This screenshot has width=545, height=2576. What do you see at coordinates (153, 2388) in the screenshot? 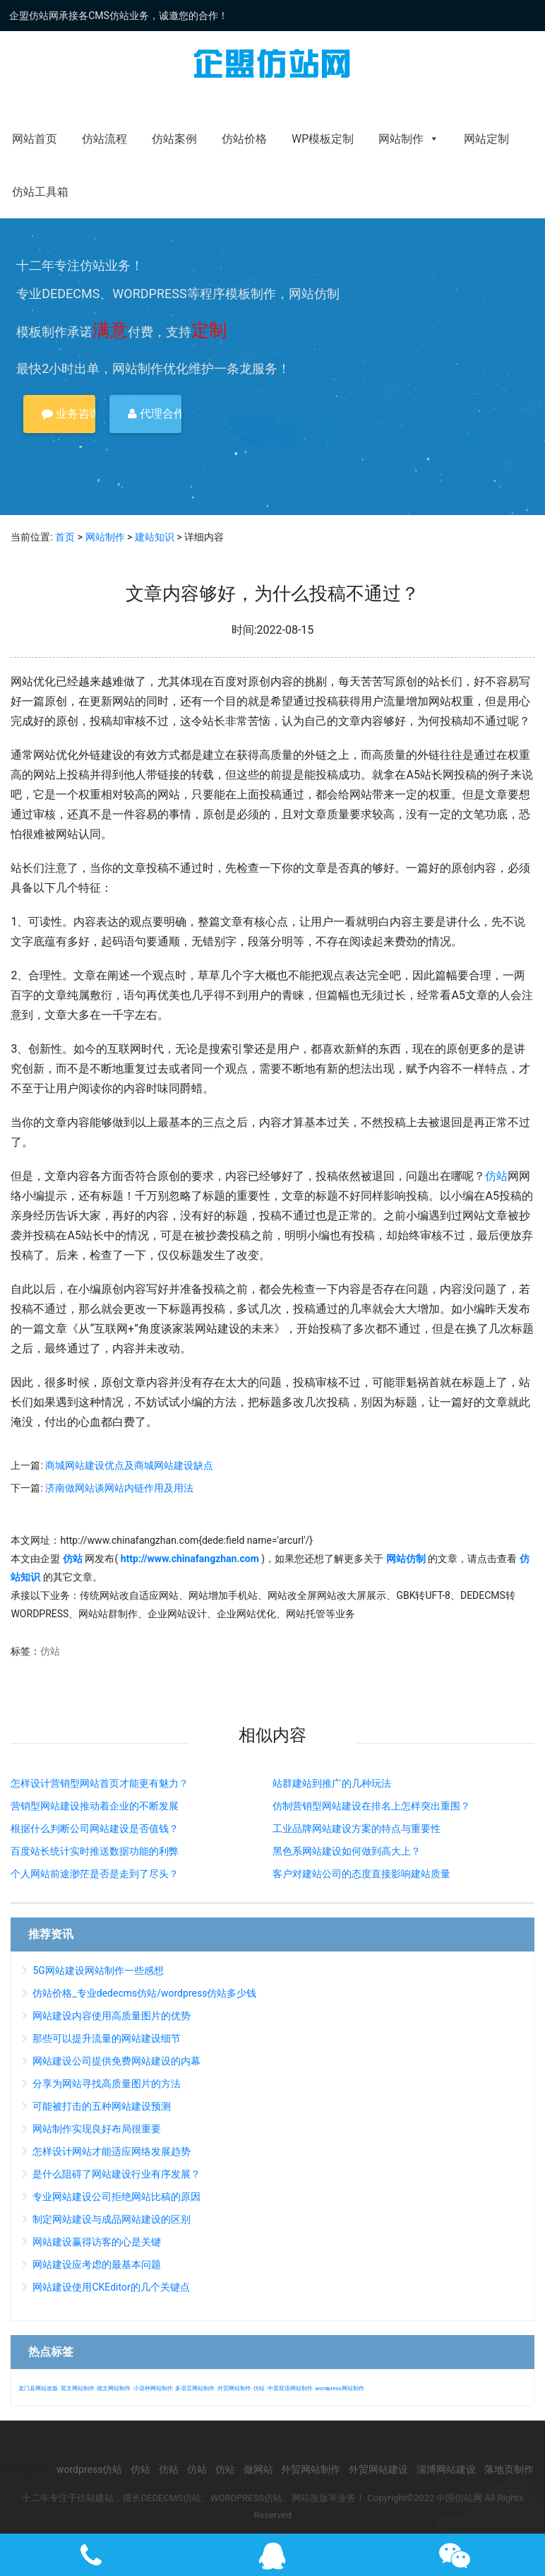
I see `小语种网站制作` at bounding box center [153, 2388].